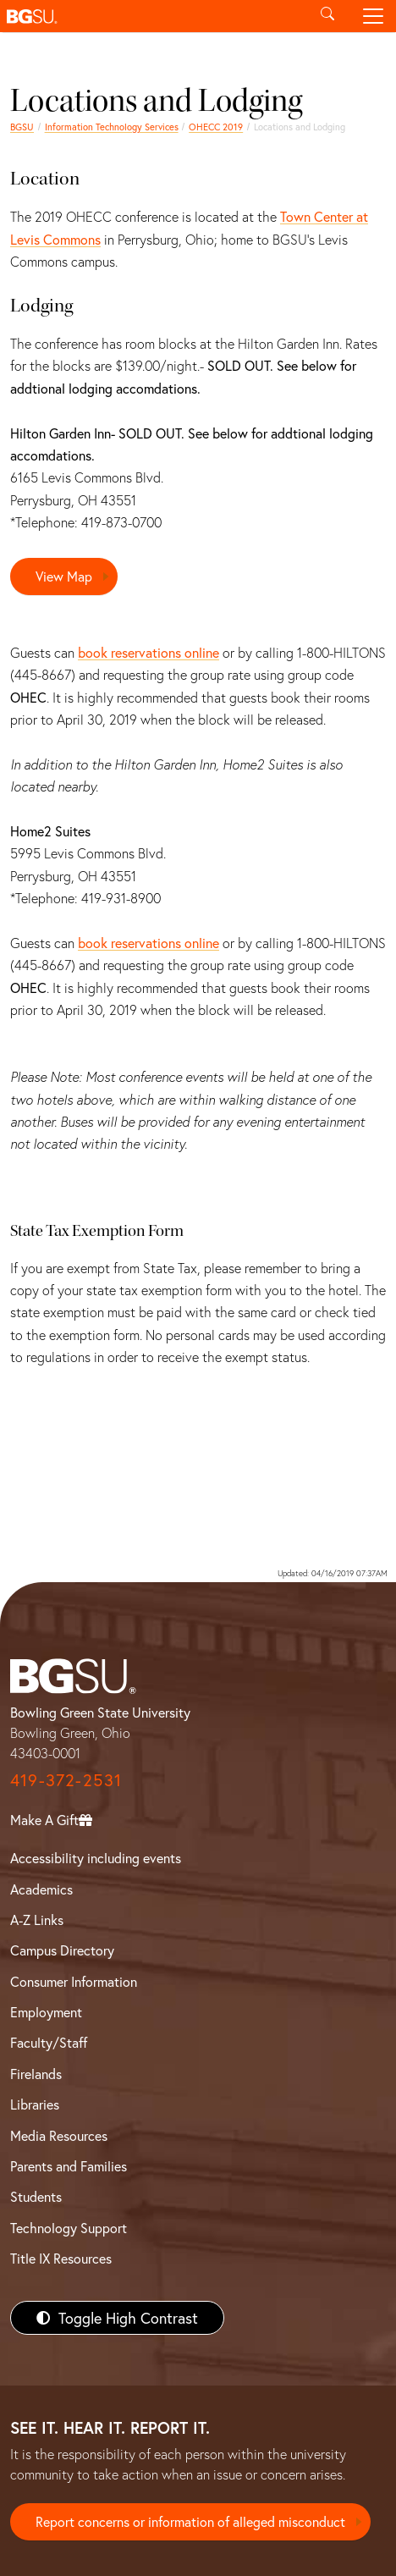  What do you see at coordinates (73, 1981) in the screenshot?
I see `Consumer Information` at bounding box center [73, 1981].